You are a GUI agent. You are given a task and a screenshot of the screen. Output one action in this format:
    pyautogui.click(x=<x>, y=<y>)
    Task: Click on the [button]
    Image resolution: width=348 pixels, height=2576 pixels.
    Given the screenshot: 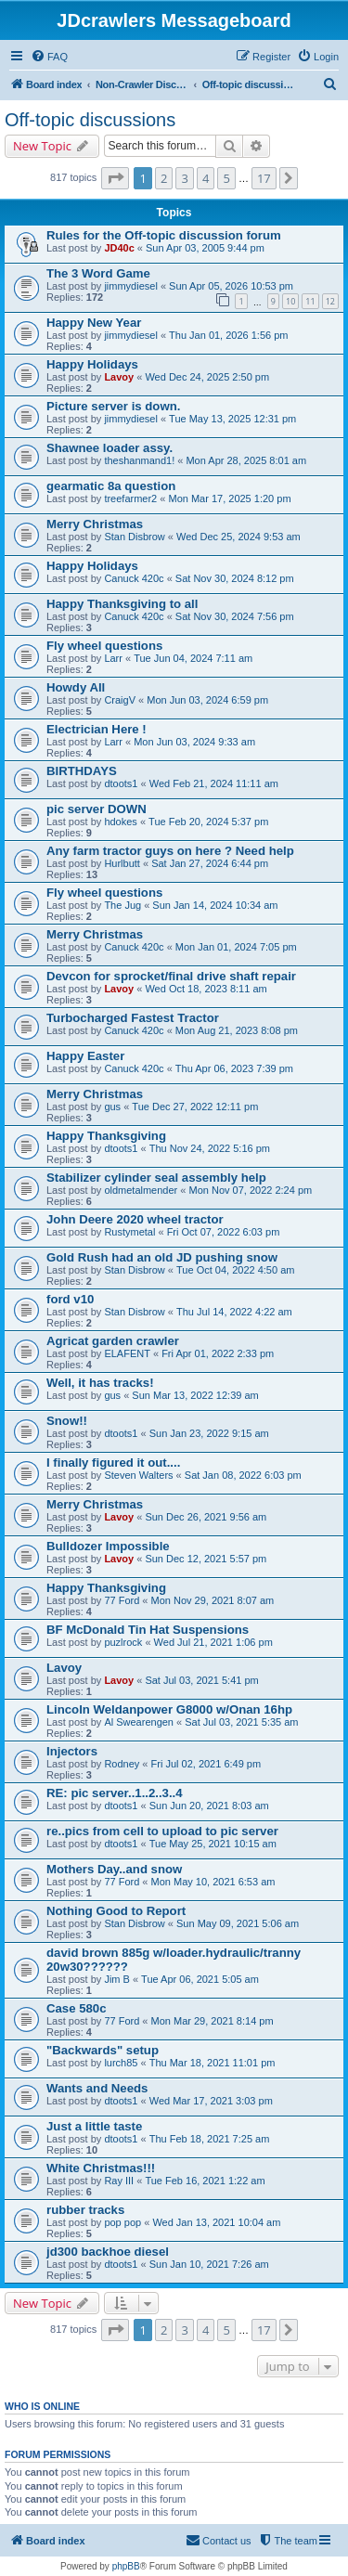 What is the action you would take?
    pyautogui.click(x=115, y=178)
    